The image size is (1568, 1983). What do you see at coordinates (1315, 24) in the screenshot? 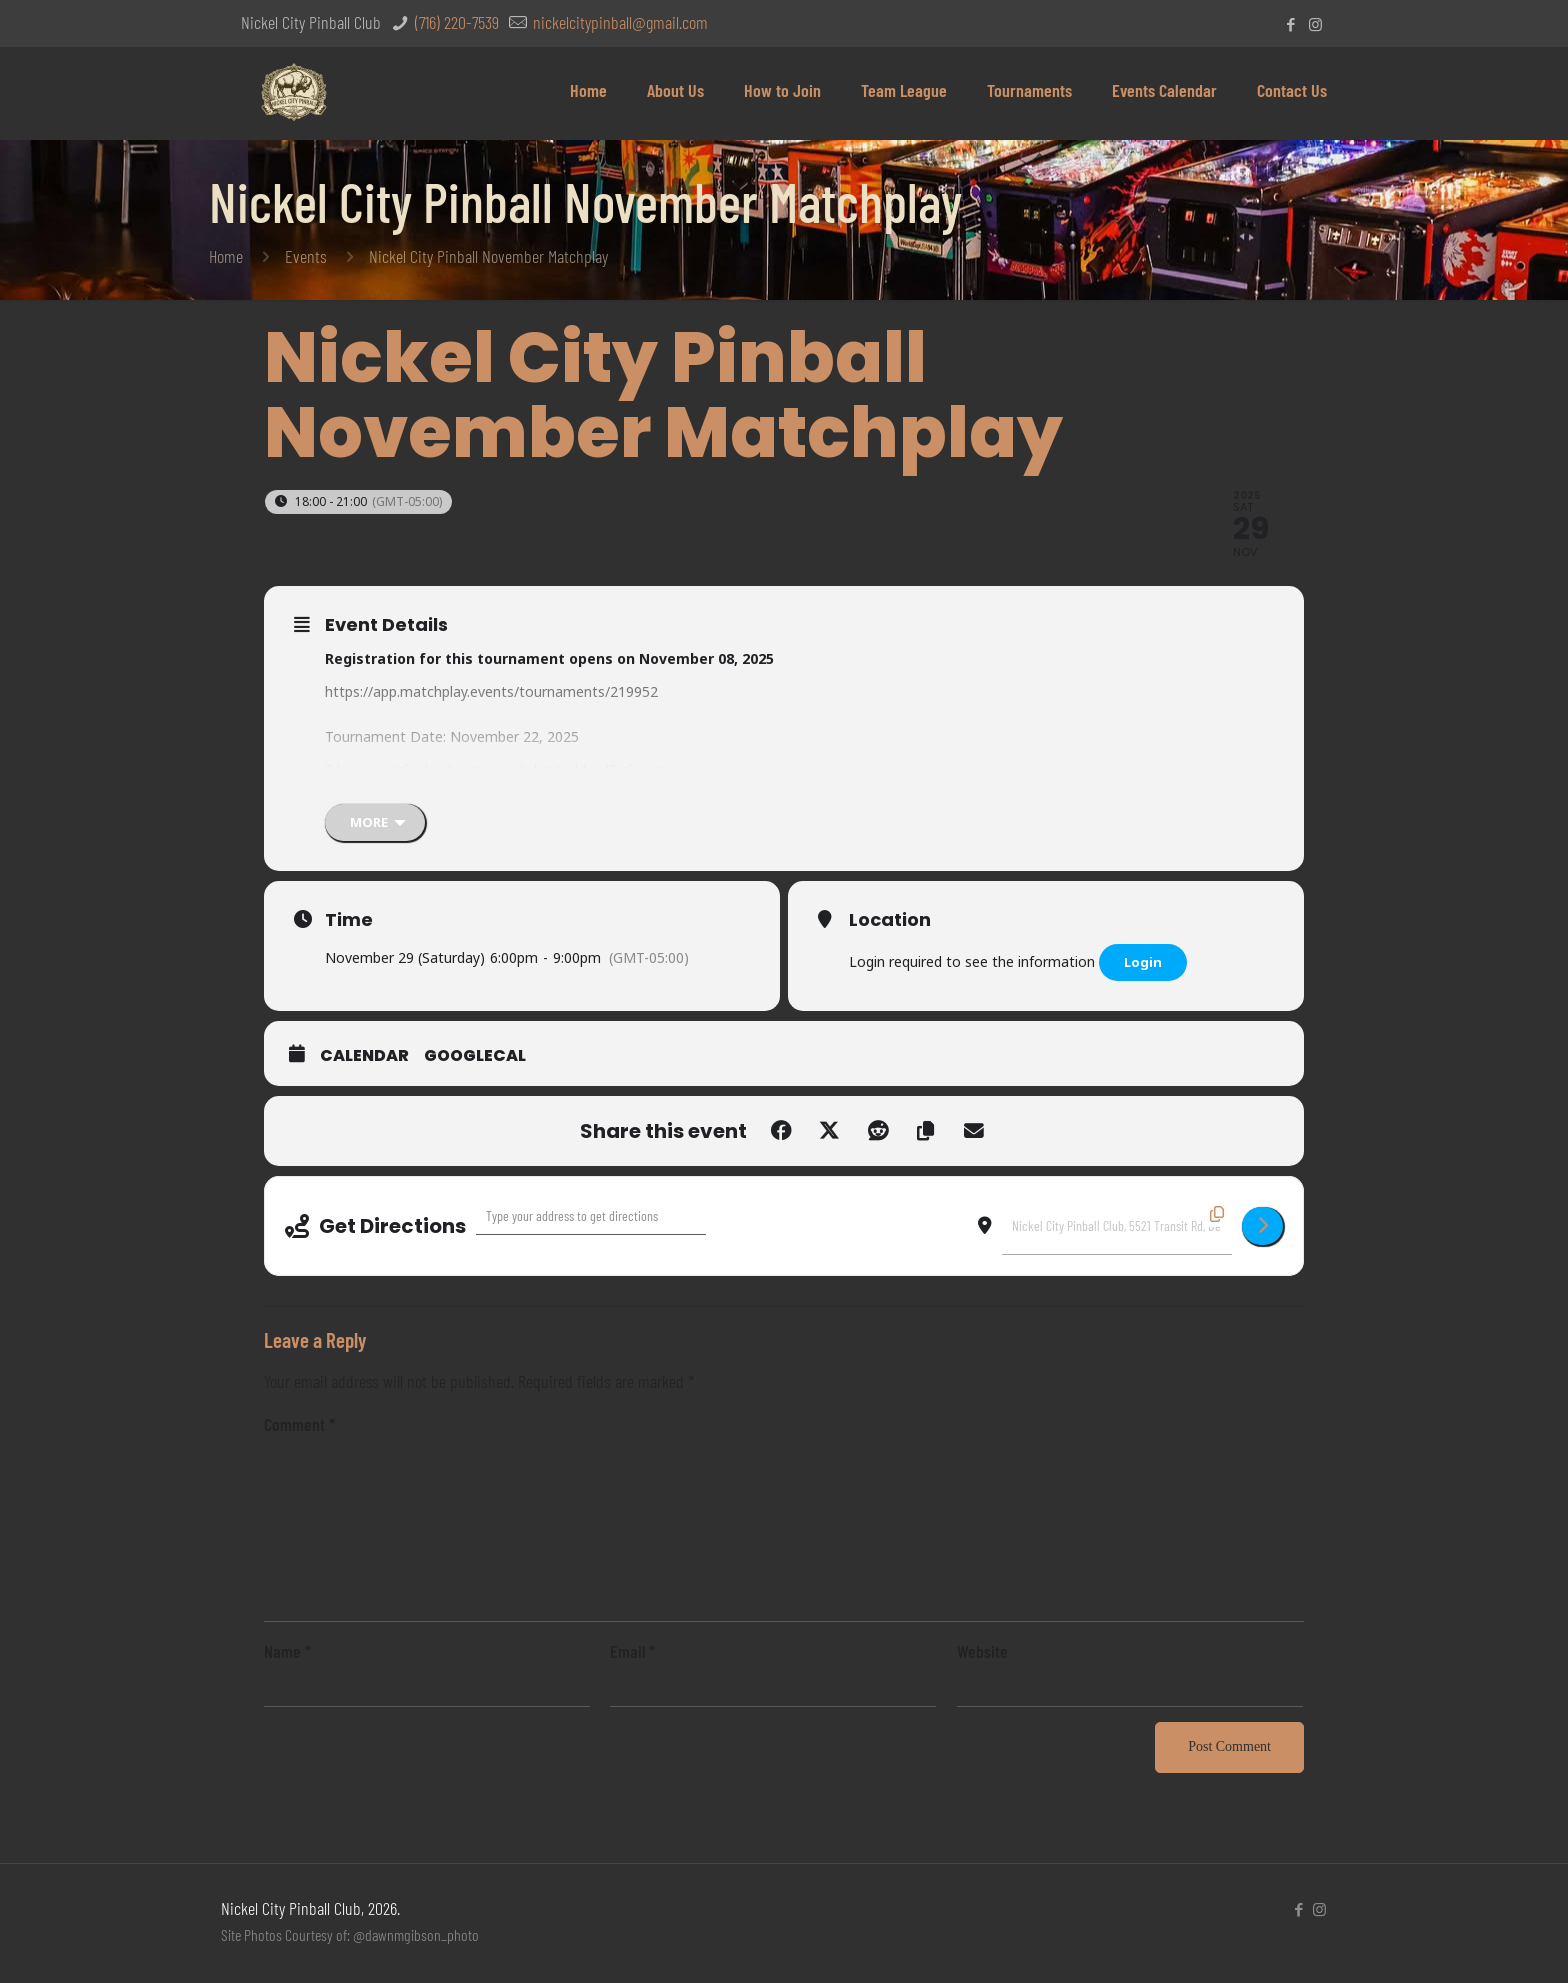
I see `[Instagram icon]` at bounding box center [1315, 24].